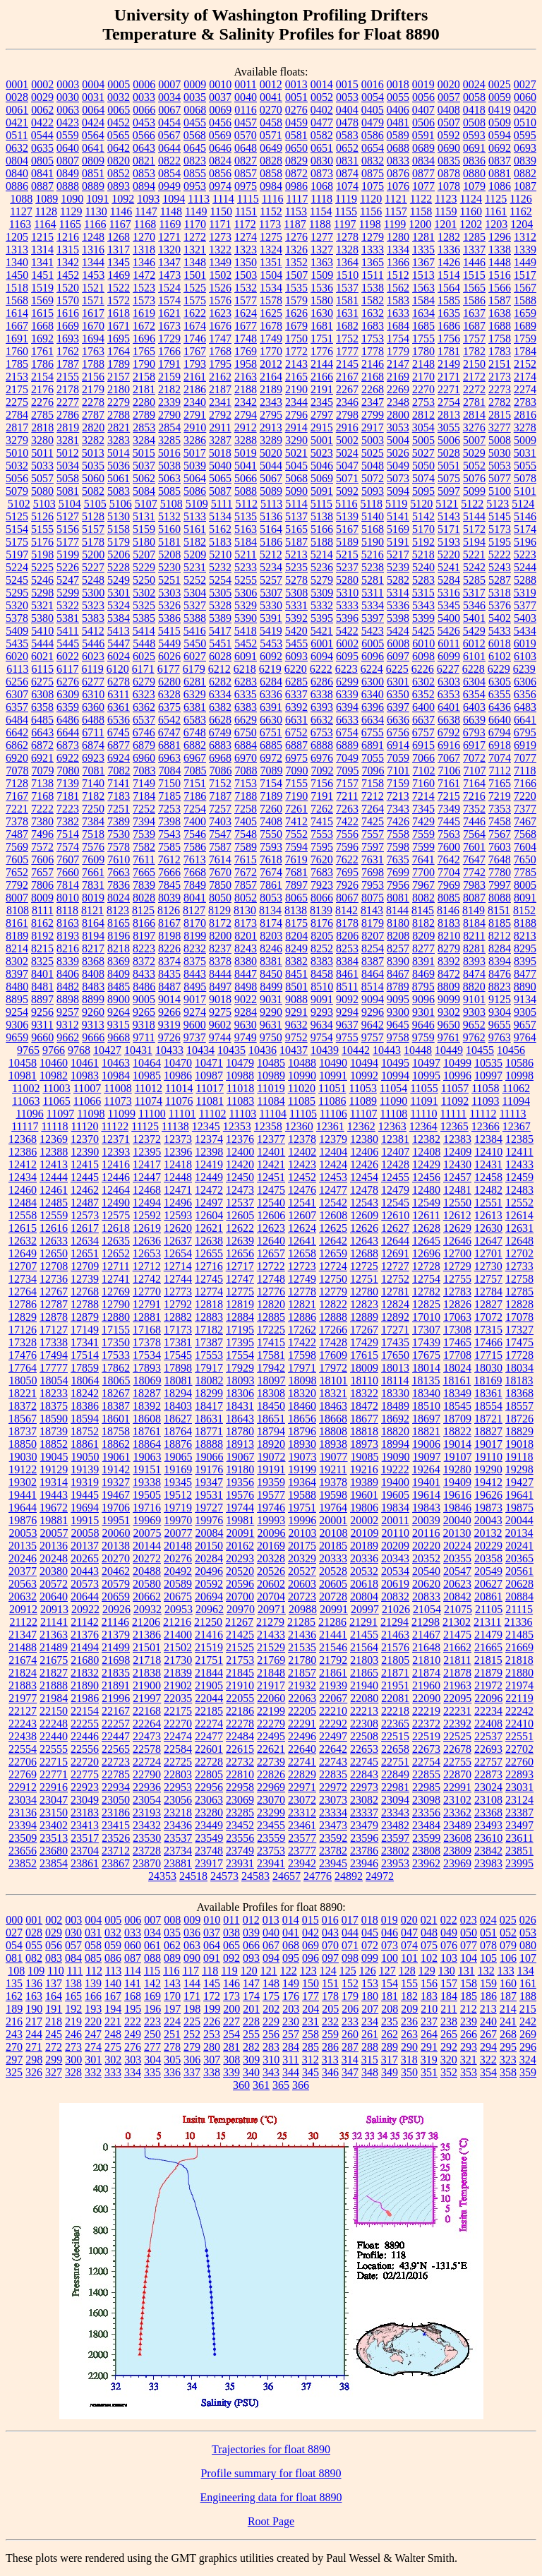 Image resolution: width=542 pixels, height=2576 pixels. Describe the element at coordinates (426, 1825) in the screenshot. I see `23484` at that location.